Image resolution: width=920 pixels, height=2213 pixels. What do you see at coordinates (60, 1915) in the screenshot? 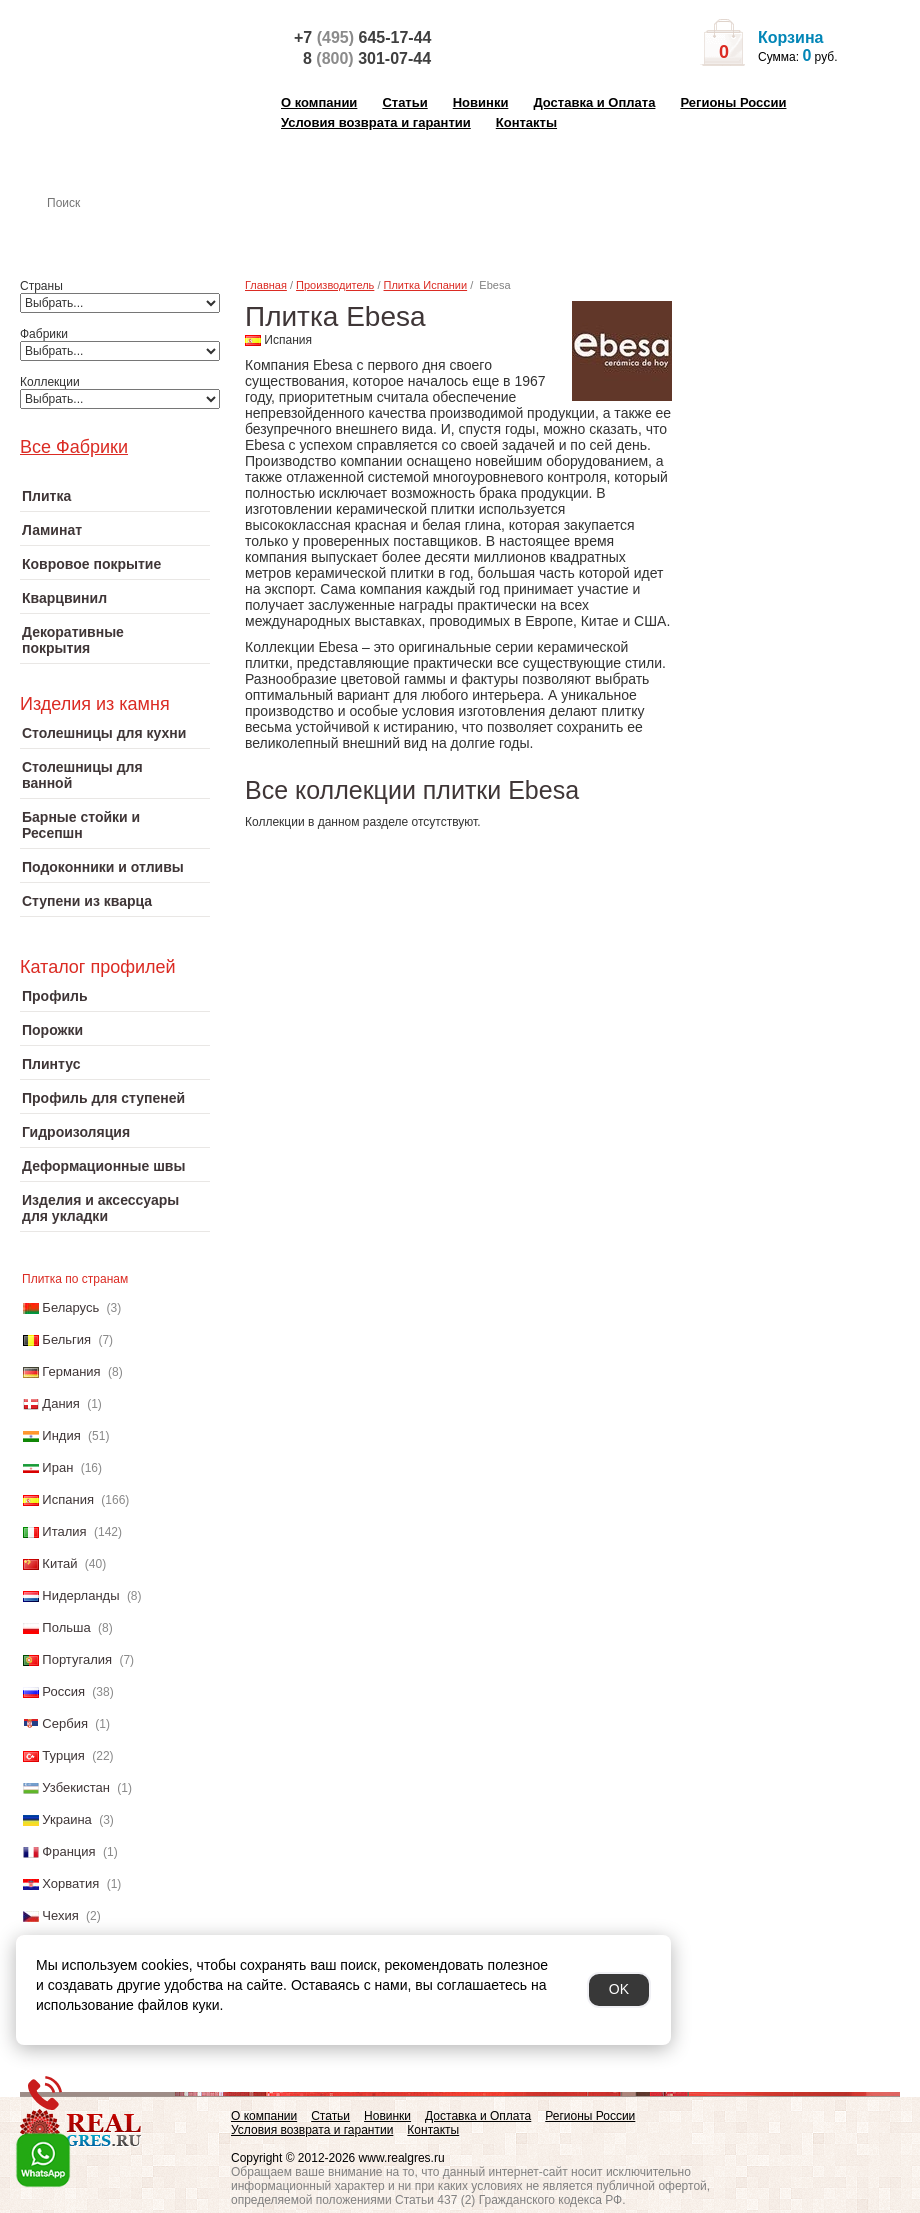
I see `Чехия` at bounding box center [60, 1915].